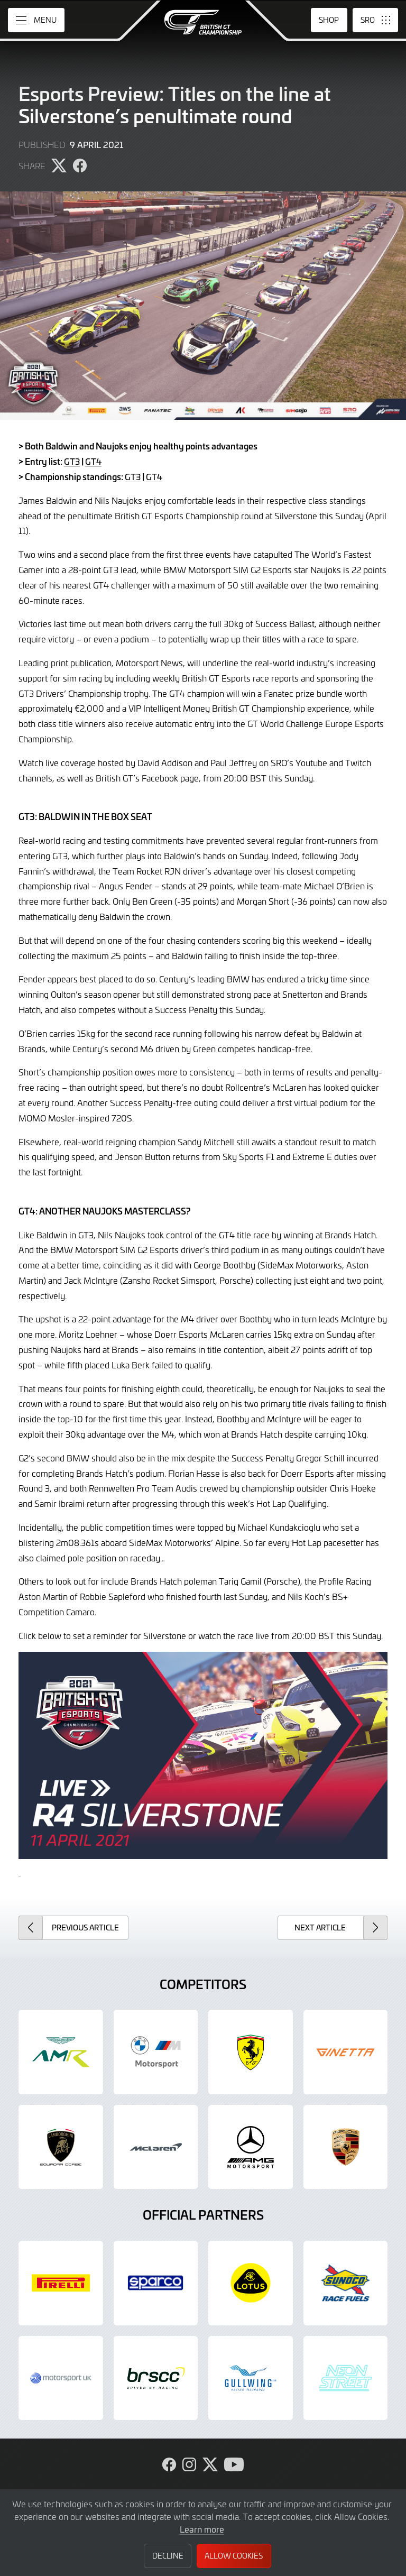 This screenshot has width=406, height=2576. Describe the element at coordinates (72, 461) in the screenshot. I see `GT3` at that location.